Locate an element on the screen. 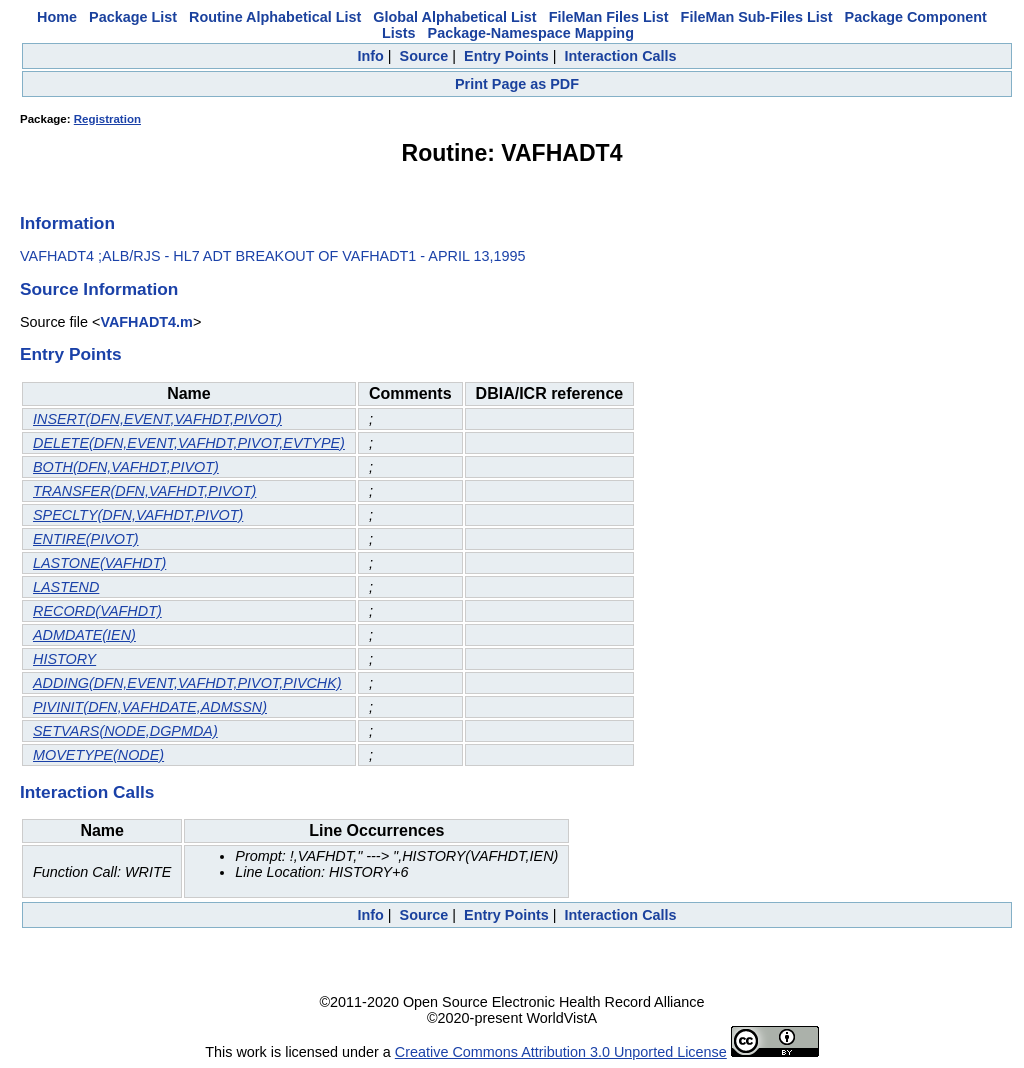  Home is located at coordinates (57, 17).